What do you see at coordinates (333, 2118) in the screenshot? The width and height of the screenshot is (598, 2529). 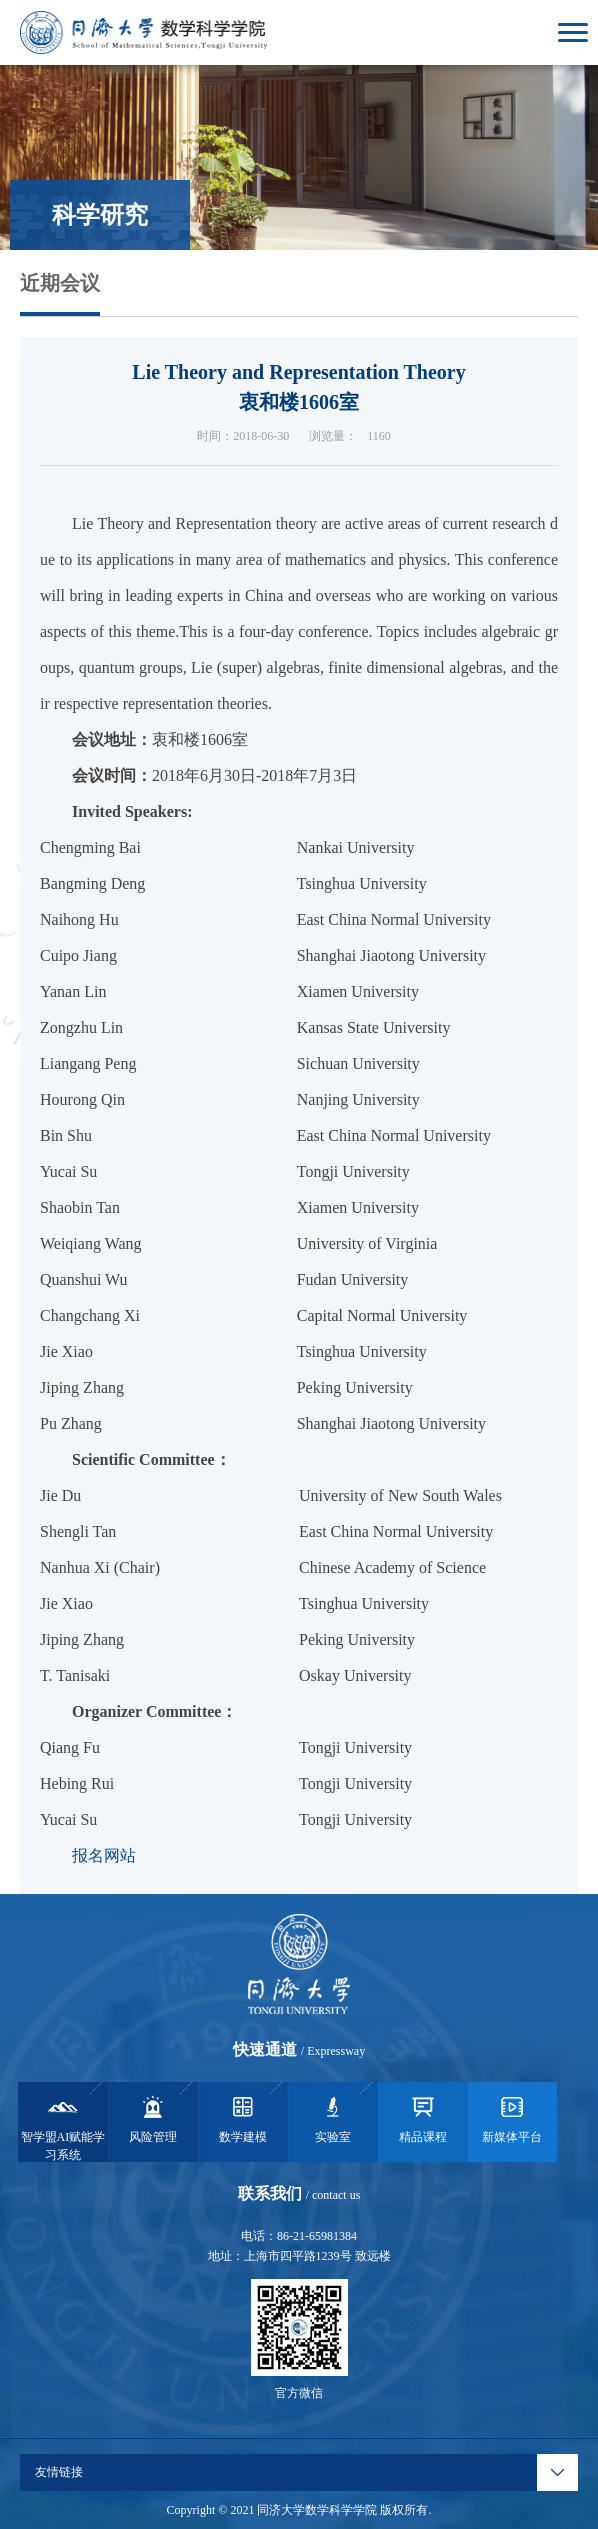 I see `实验室` at bounding box center [333, 2118].